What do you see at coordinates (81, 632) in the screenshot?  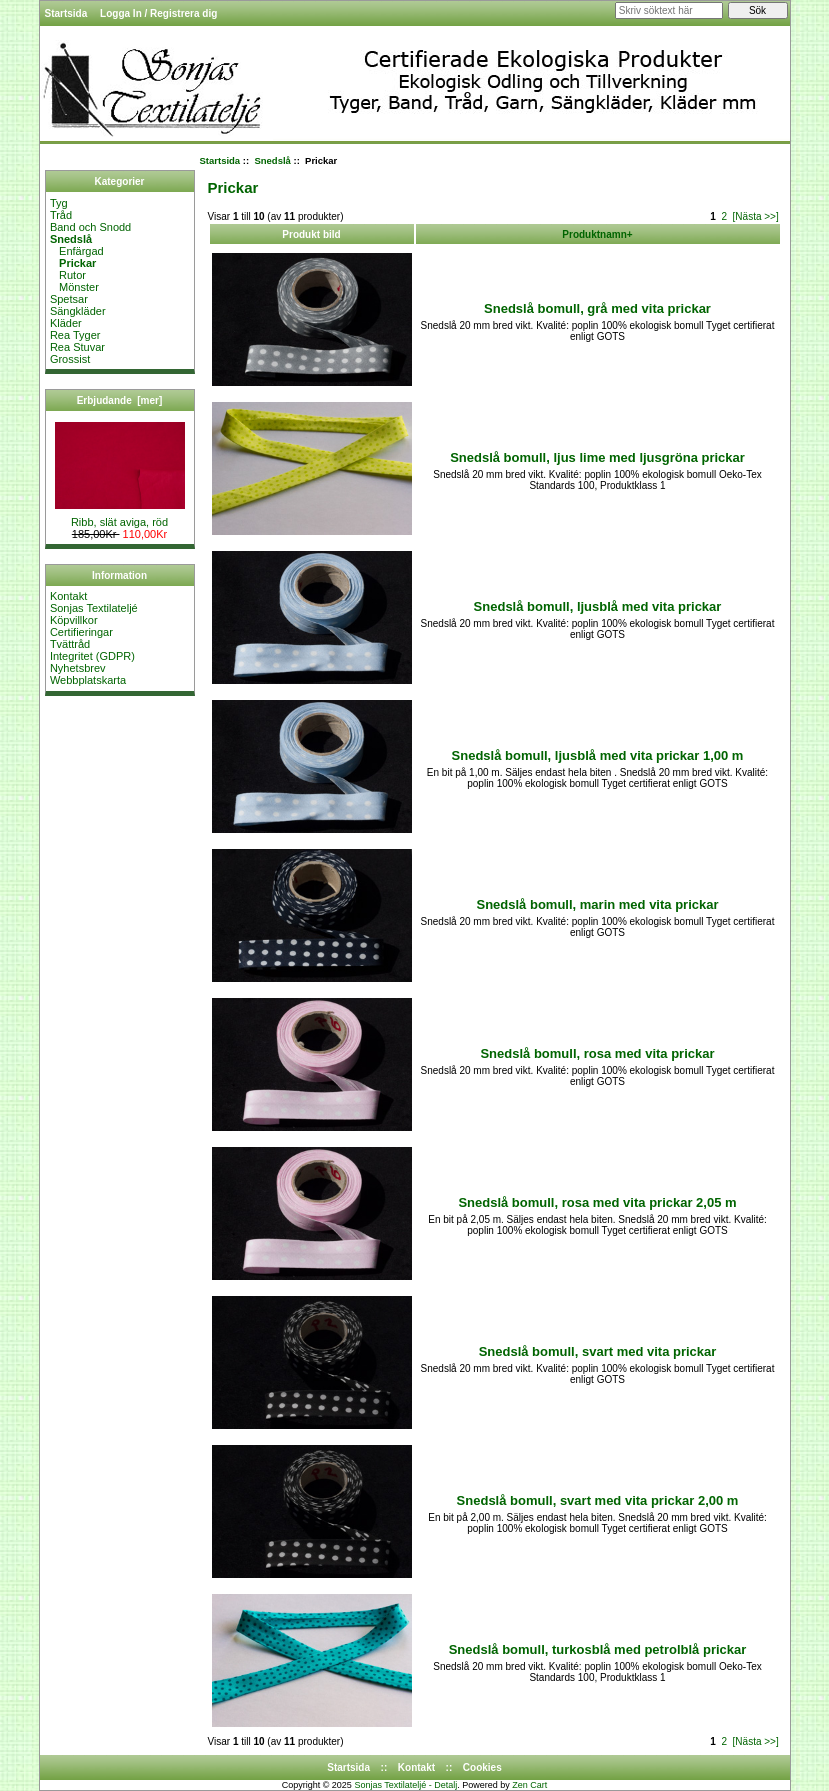 I see `Certifieringar` at bounding box center [81, 632].